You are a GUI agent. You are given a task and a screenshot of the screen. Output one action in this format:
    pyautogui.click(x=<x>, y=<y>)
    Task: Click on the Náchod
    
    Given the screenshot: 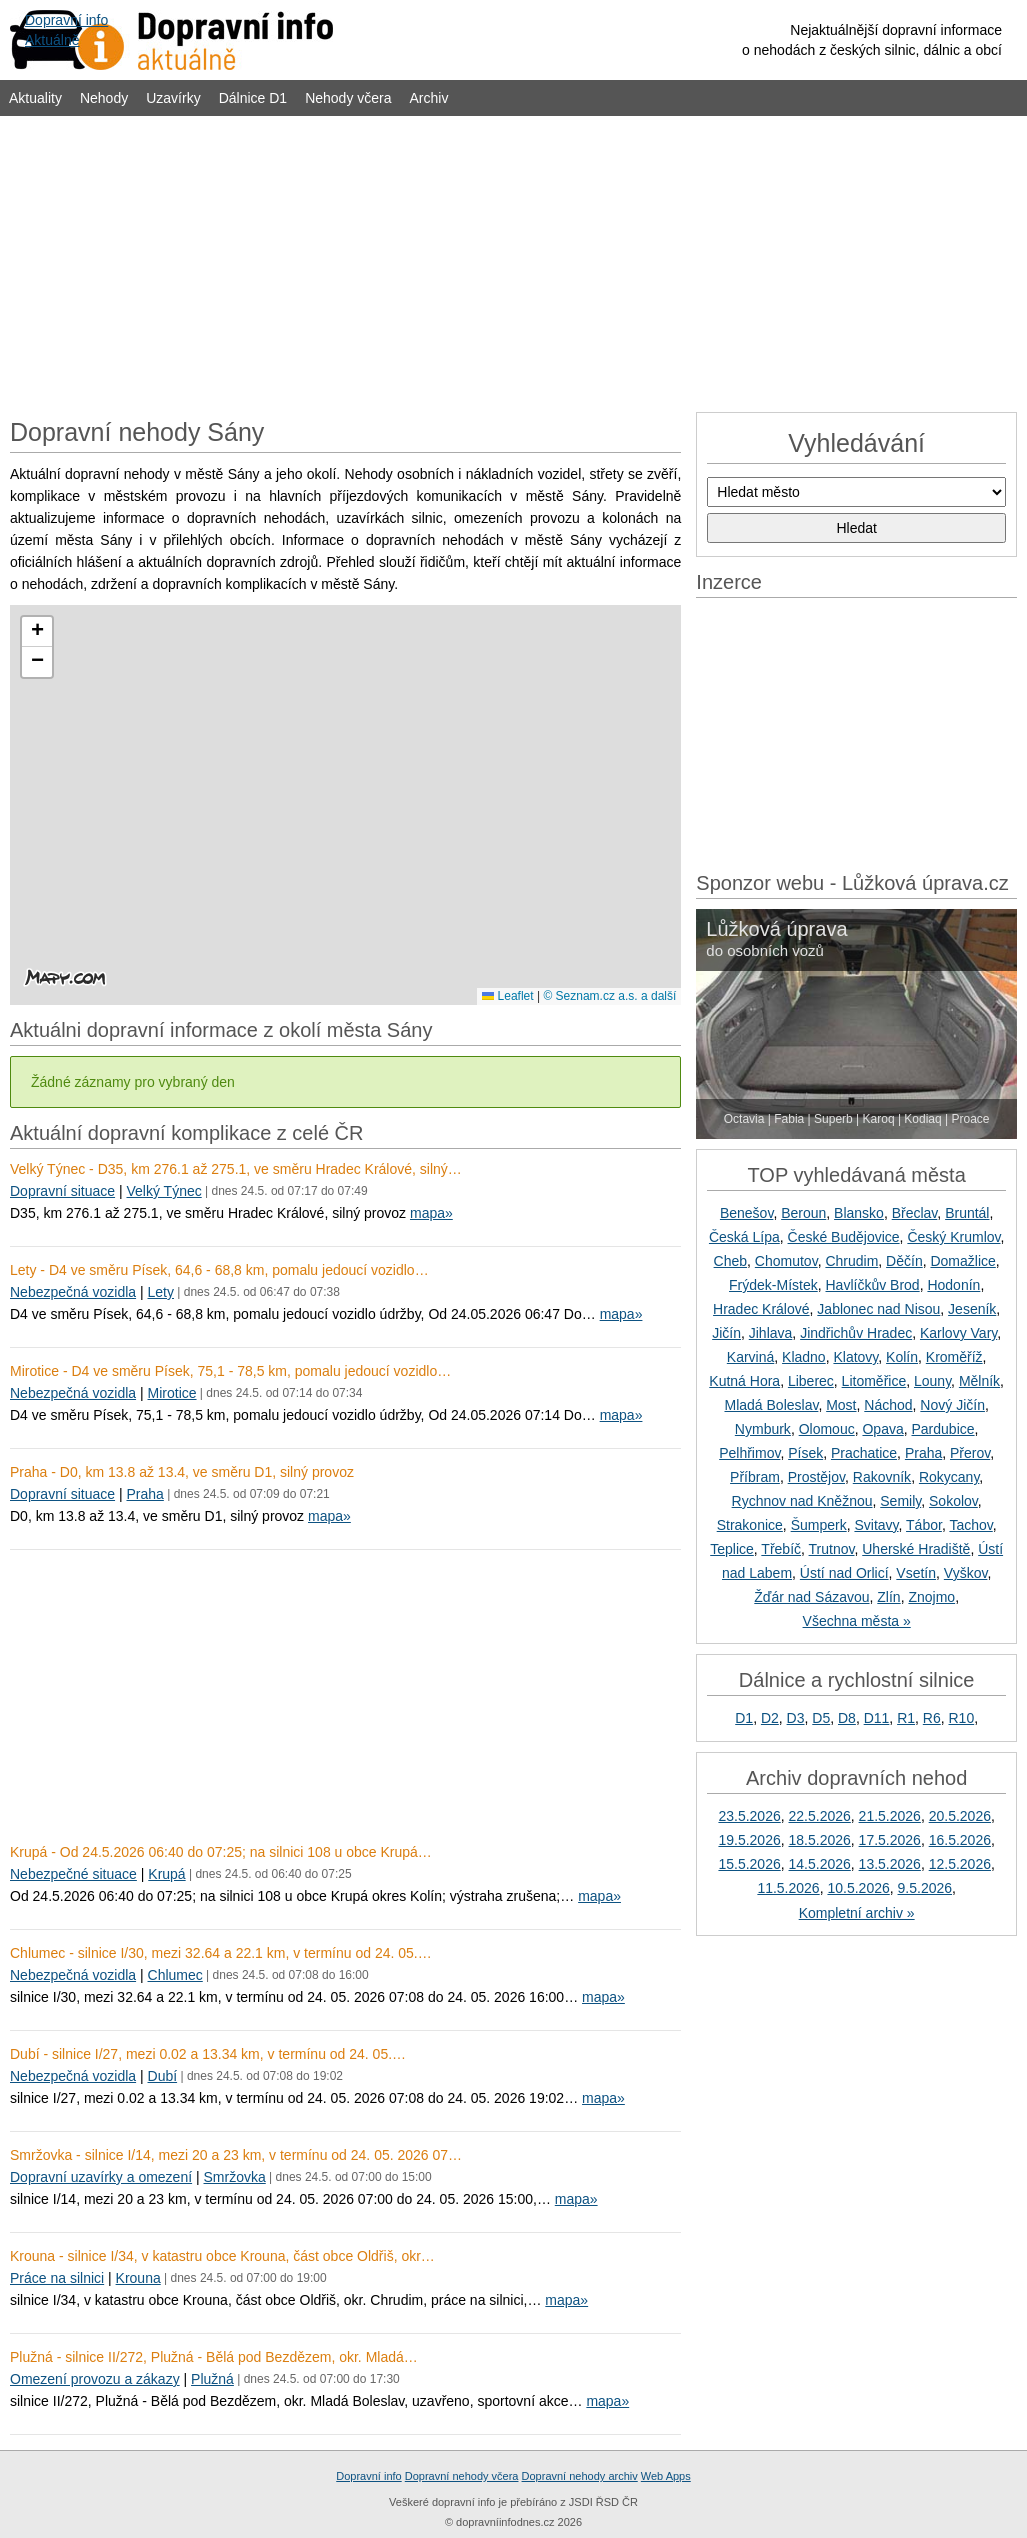 What is the action you would take?
    pyautogui.click(x=888, y=1405)
    